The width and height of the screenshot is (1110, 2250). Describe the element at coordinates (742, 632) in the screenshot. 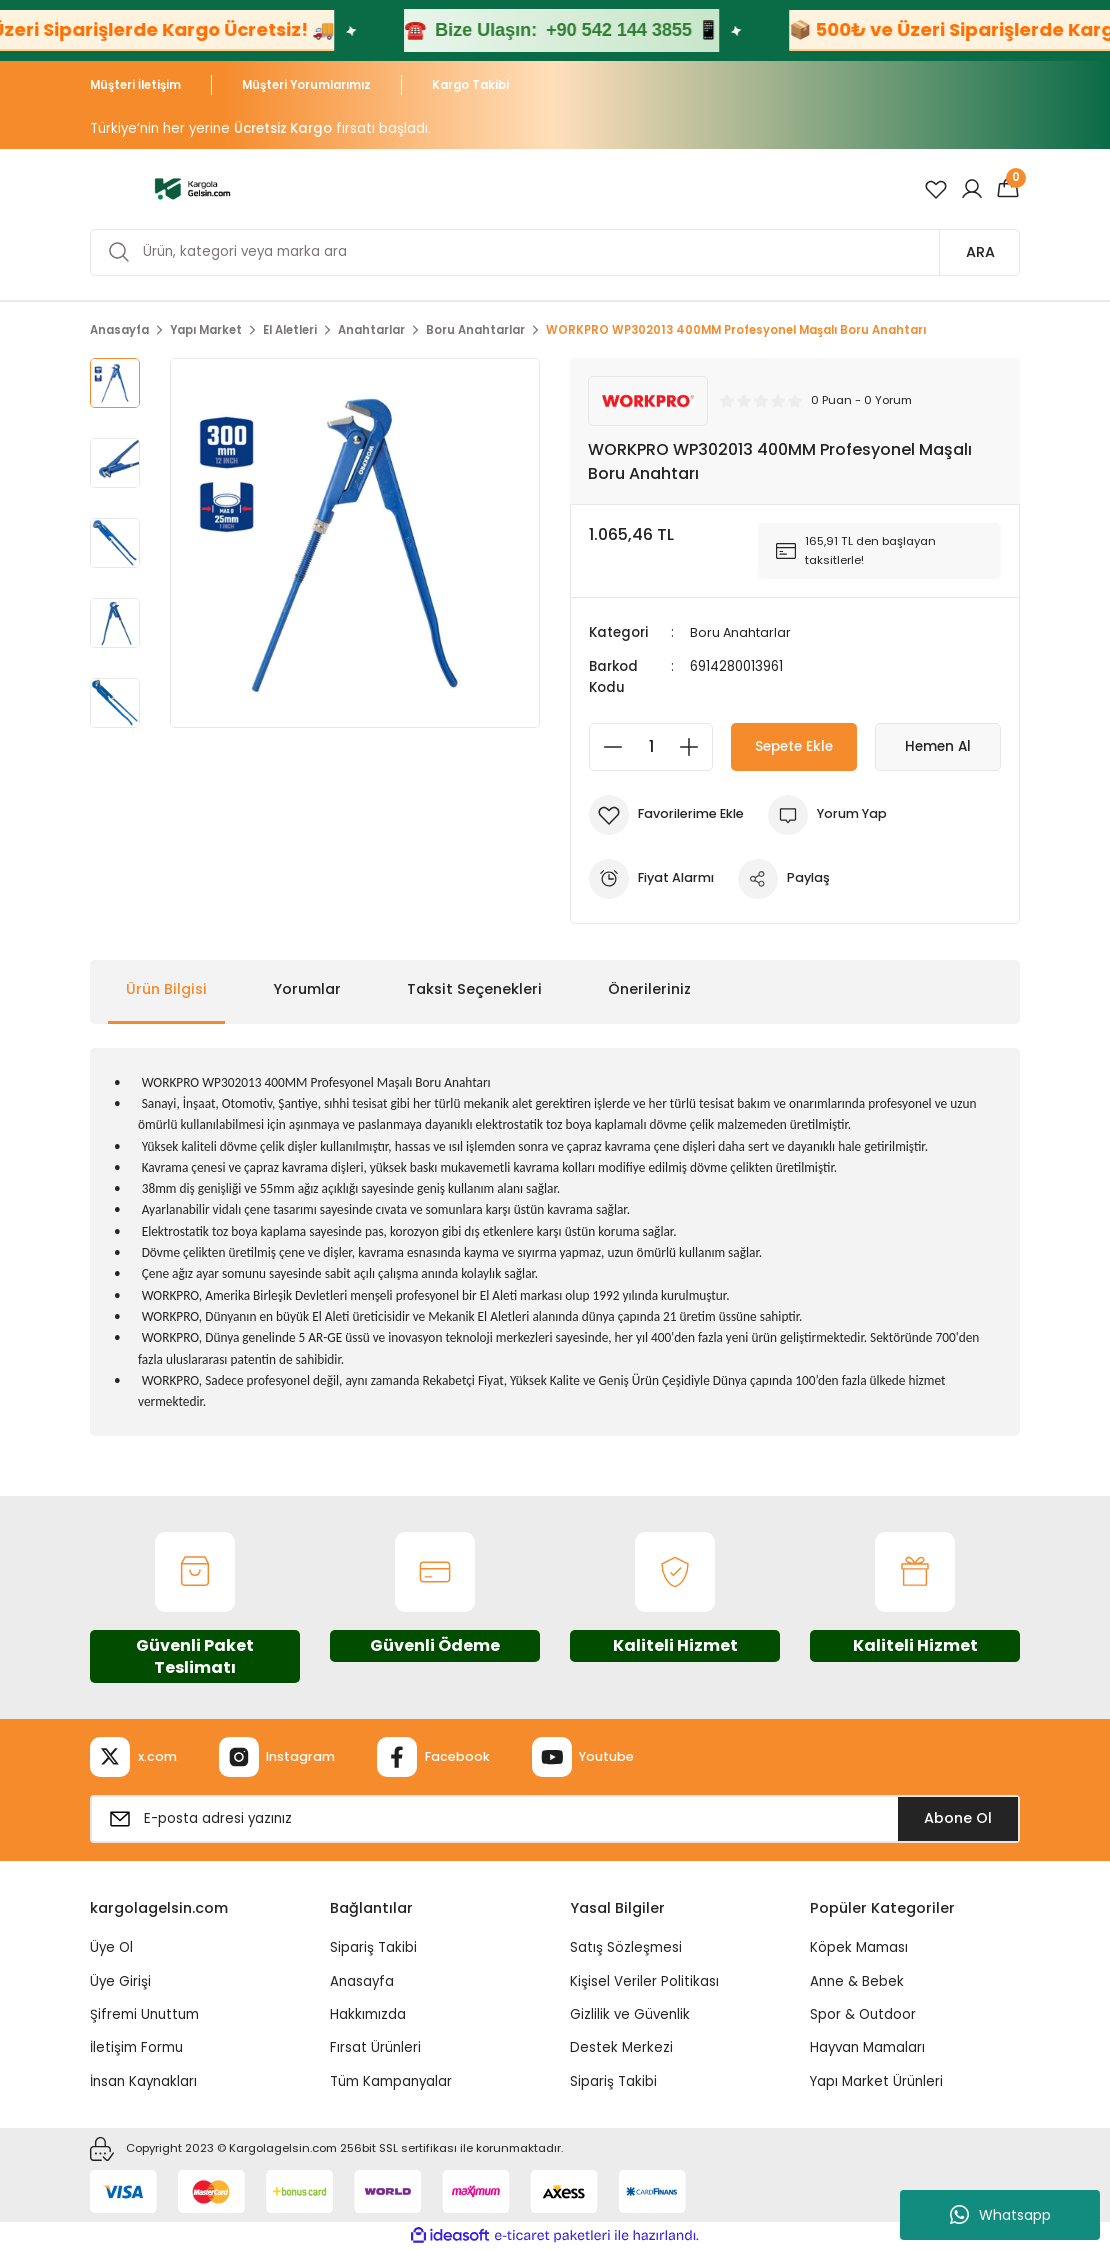

I see `Boru Anahtarlar` at that location.